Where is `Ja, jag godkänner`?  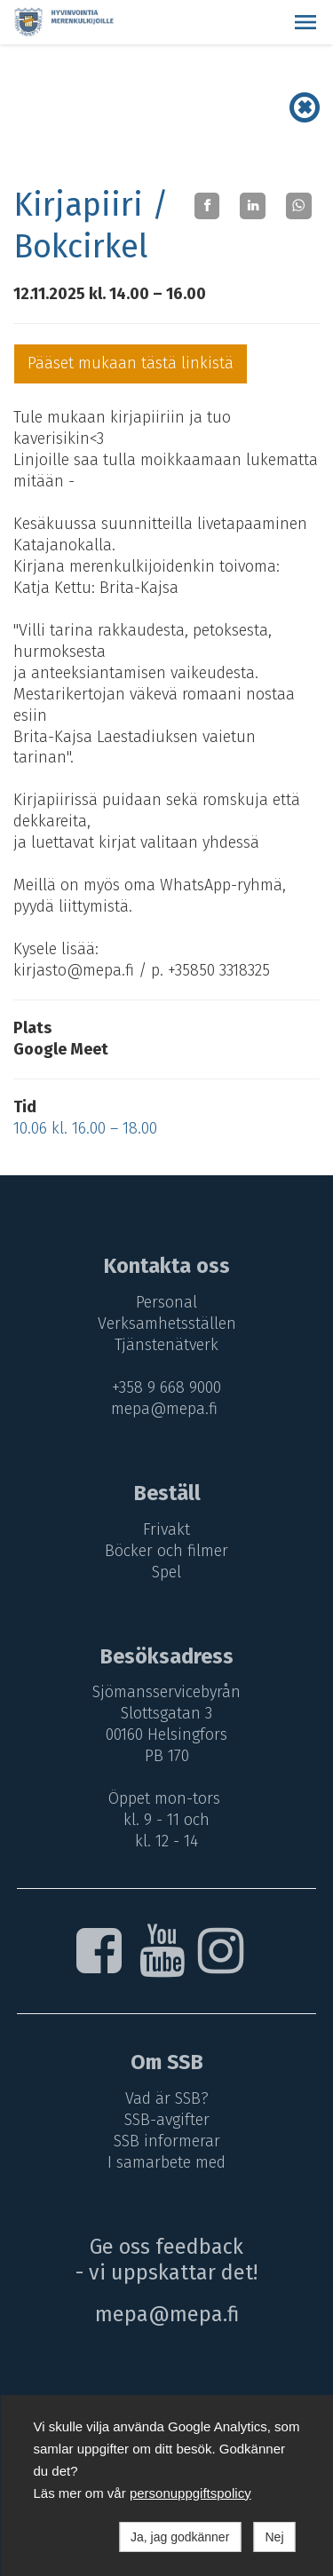 Ja, jag godkänner is located at coordinates (180, 2537).